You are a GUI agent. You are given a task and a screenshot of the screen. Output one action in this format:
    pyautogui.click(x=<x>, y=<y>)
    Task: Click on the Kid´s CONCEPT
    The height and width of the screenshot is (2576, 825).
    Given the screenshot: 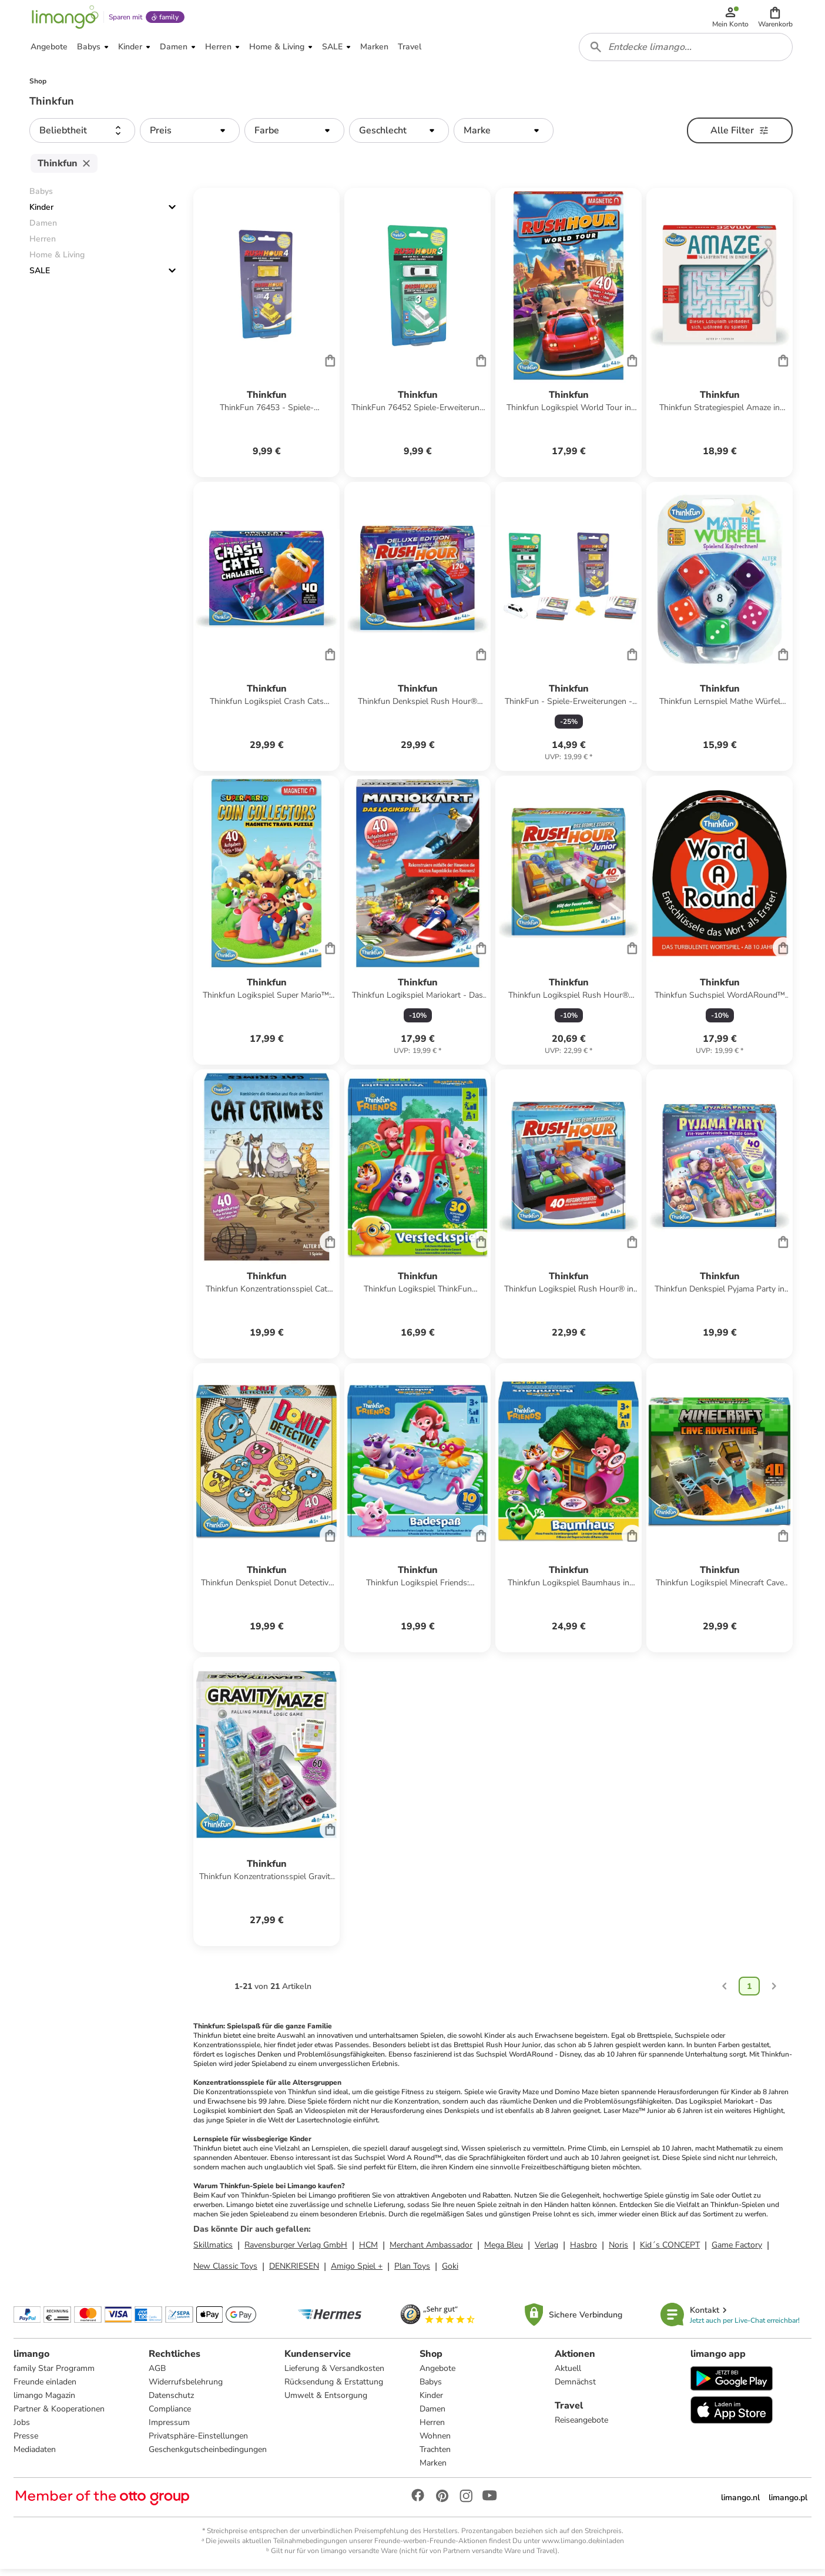 What is the action you would take?
    pyautogui.click(x=670, y=2250)
    